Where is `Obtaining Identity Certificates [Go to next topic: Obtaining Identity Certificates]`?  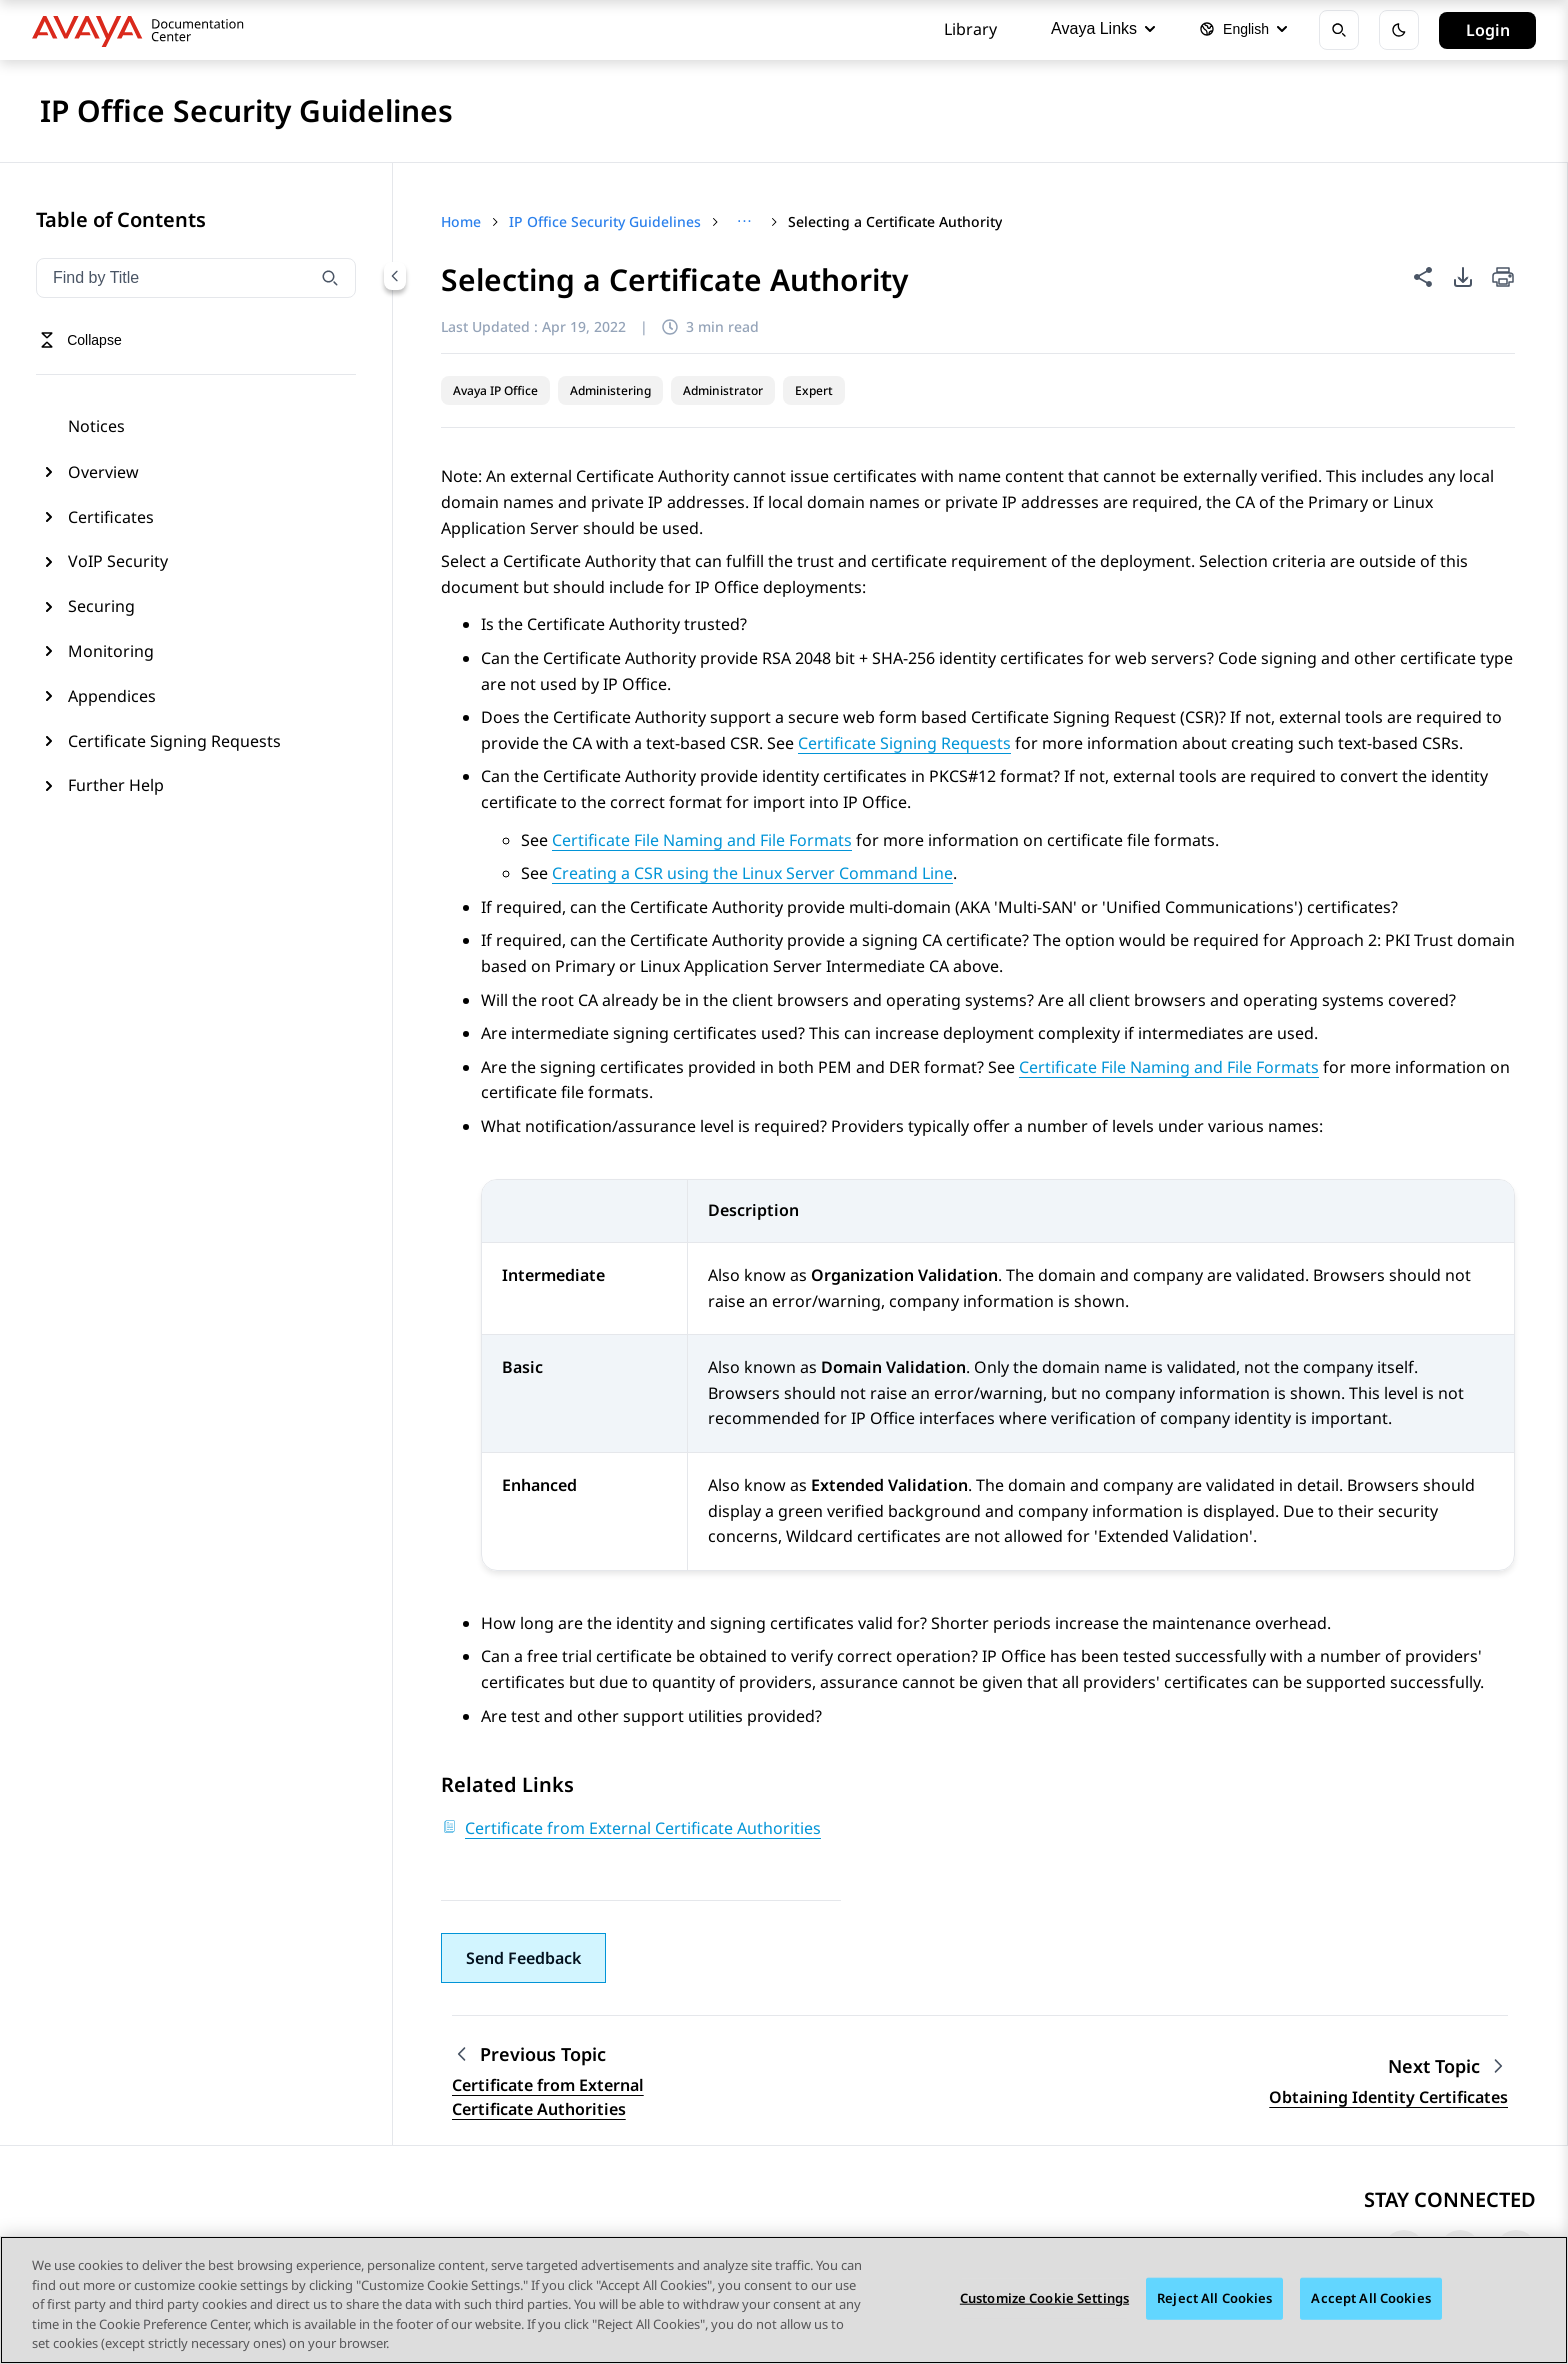
Obtaining Identity Certificates [Go to next topic: Obtaining Identity Certificates] is located at coordinates (1388, 2097).